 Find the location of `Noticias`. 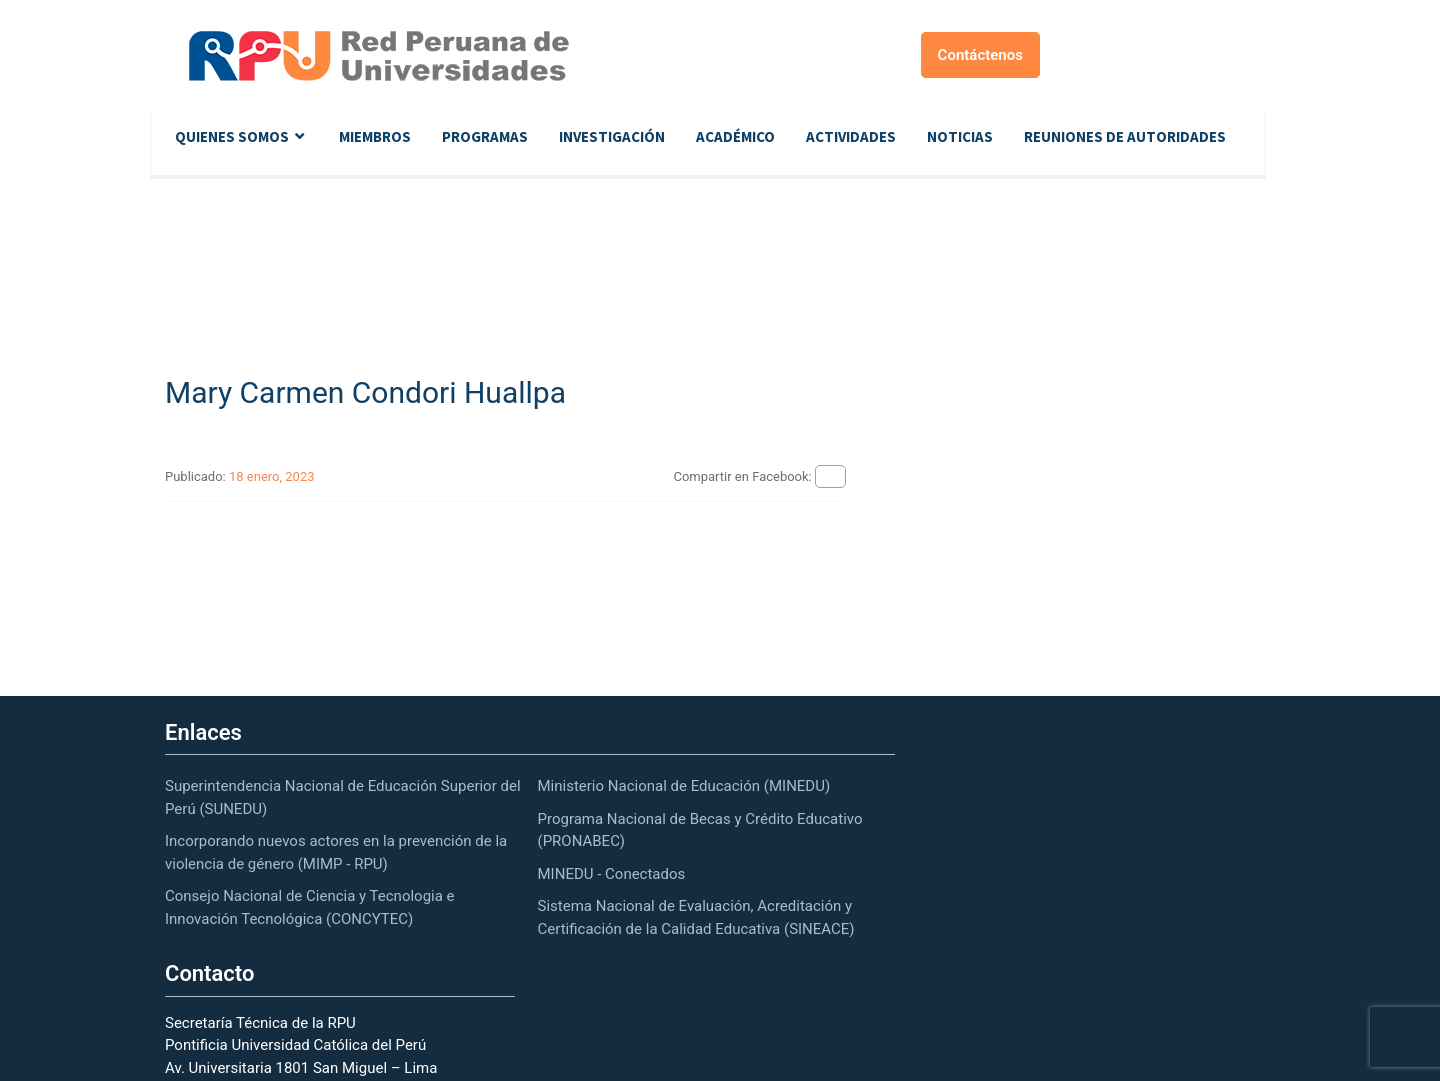

Noticias is located at coordinates (960, 136).